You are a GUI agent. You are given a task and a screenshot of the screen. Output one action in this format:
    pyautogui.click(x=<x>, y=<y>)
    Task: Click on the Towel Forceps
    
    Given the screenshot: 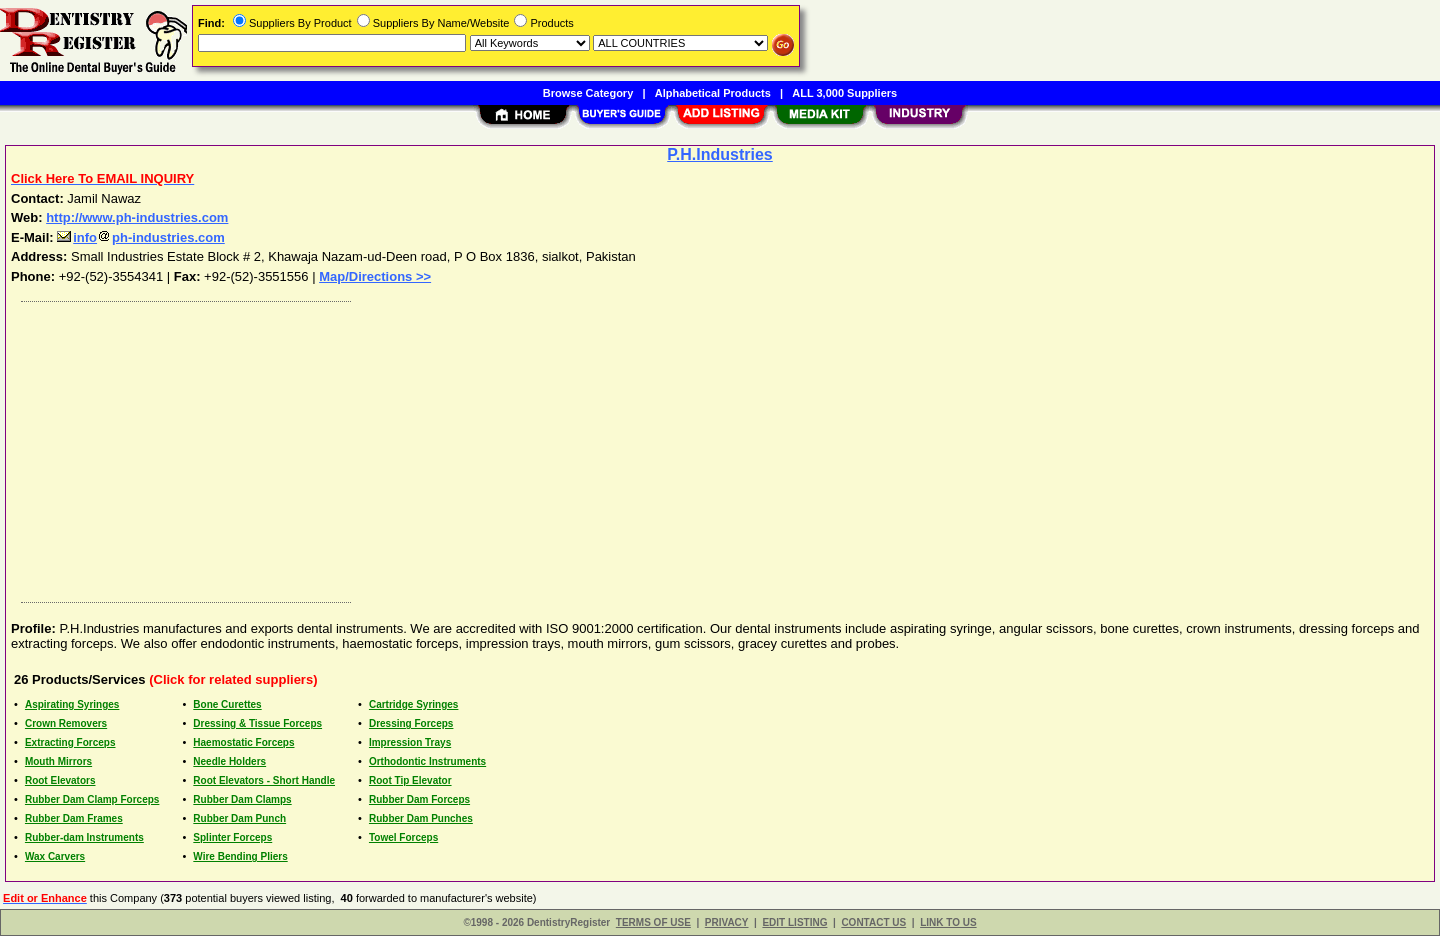 What is the action you would take?
    pyautogui.click(x=403, y=837)
    